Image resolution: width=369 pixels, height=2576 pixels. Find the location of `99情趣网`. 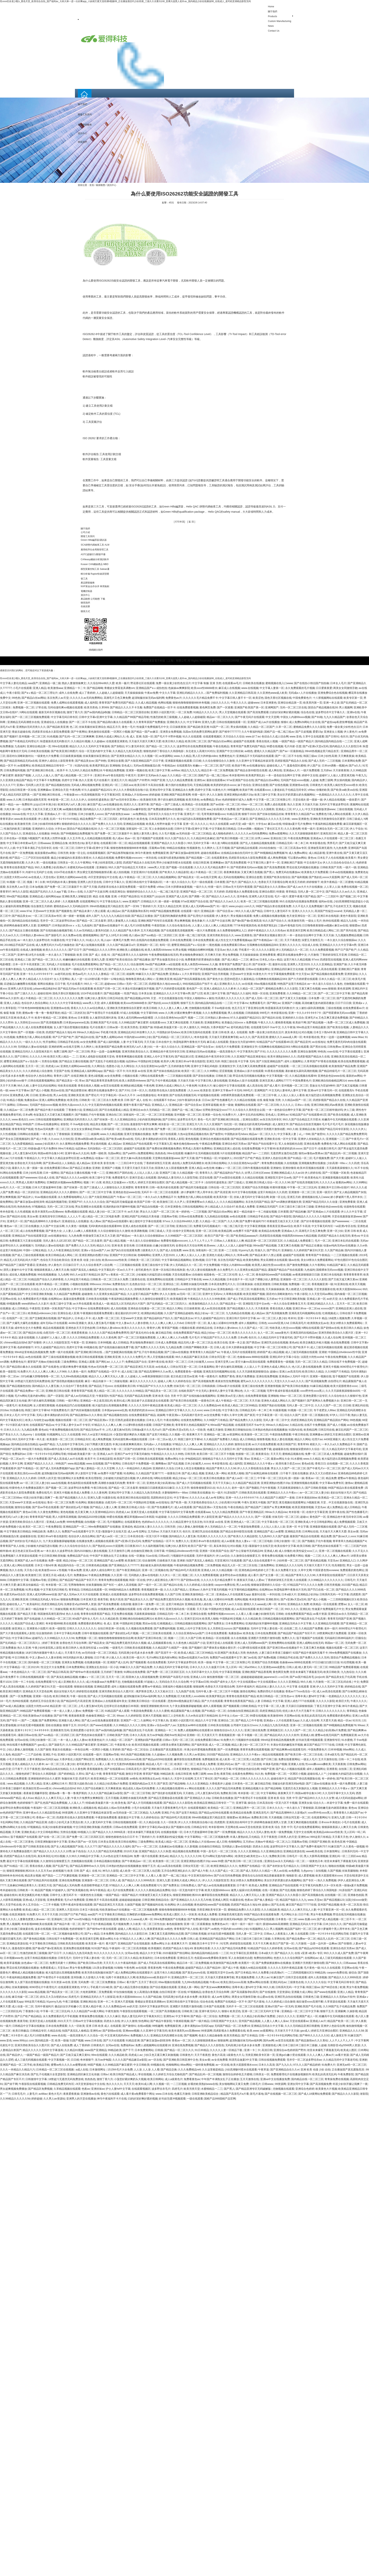

99情趣网 is located at coordinates (233, 789).